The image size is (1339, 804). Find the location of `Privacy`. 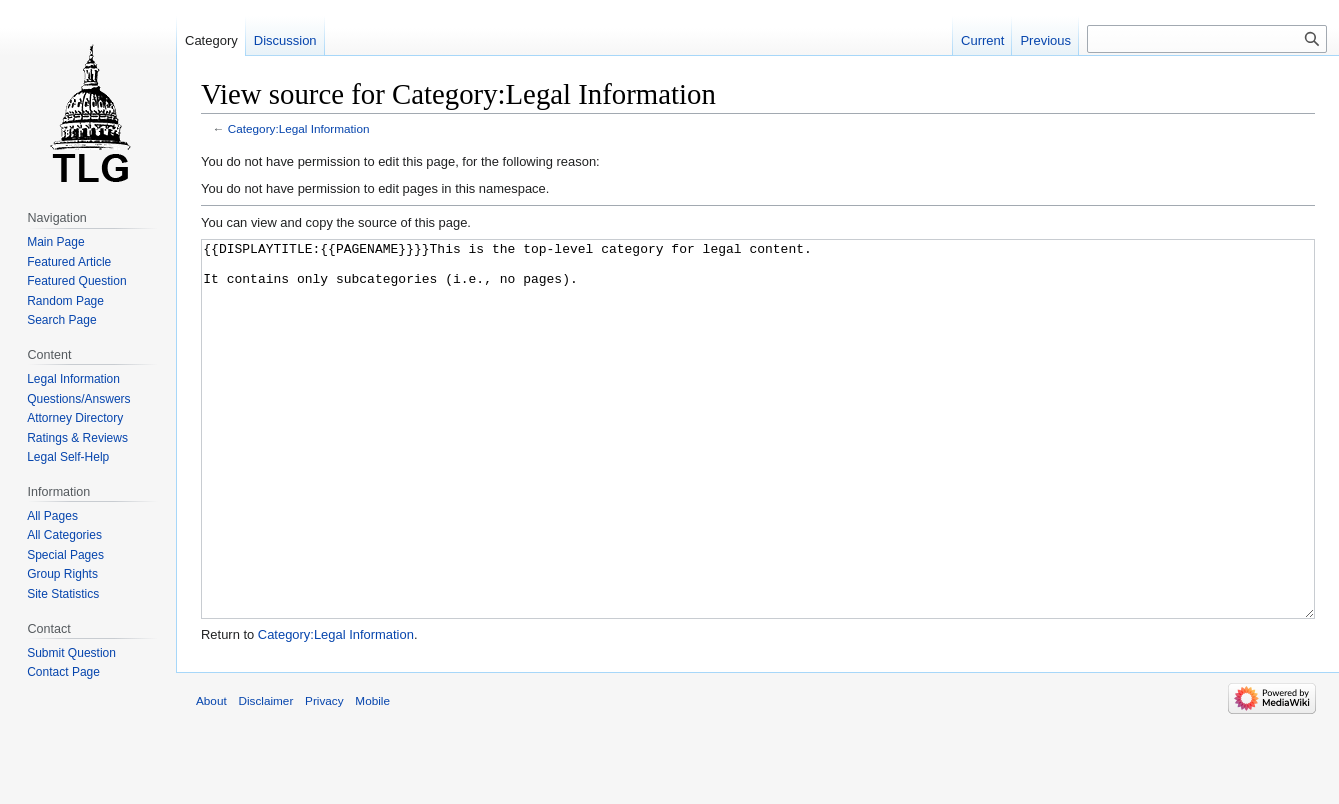

Privacy is located at coordinates (324, 775).